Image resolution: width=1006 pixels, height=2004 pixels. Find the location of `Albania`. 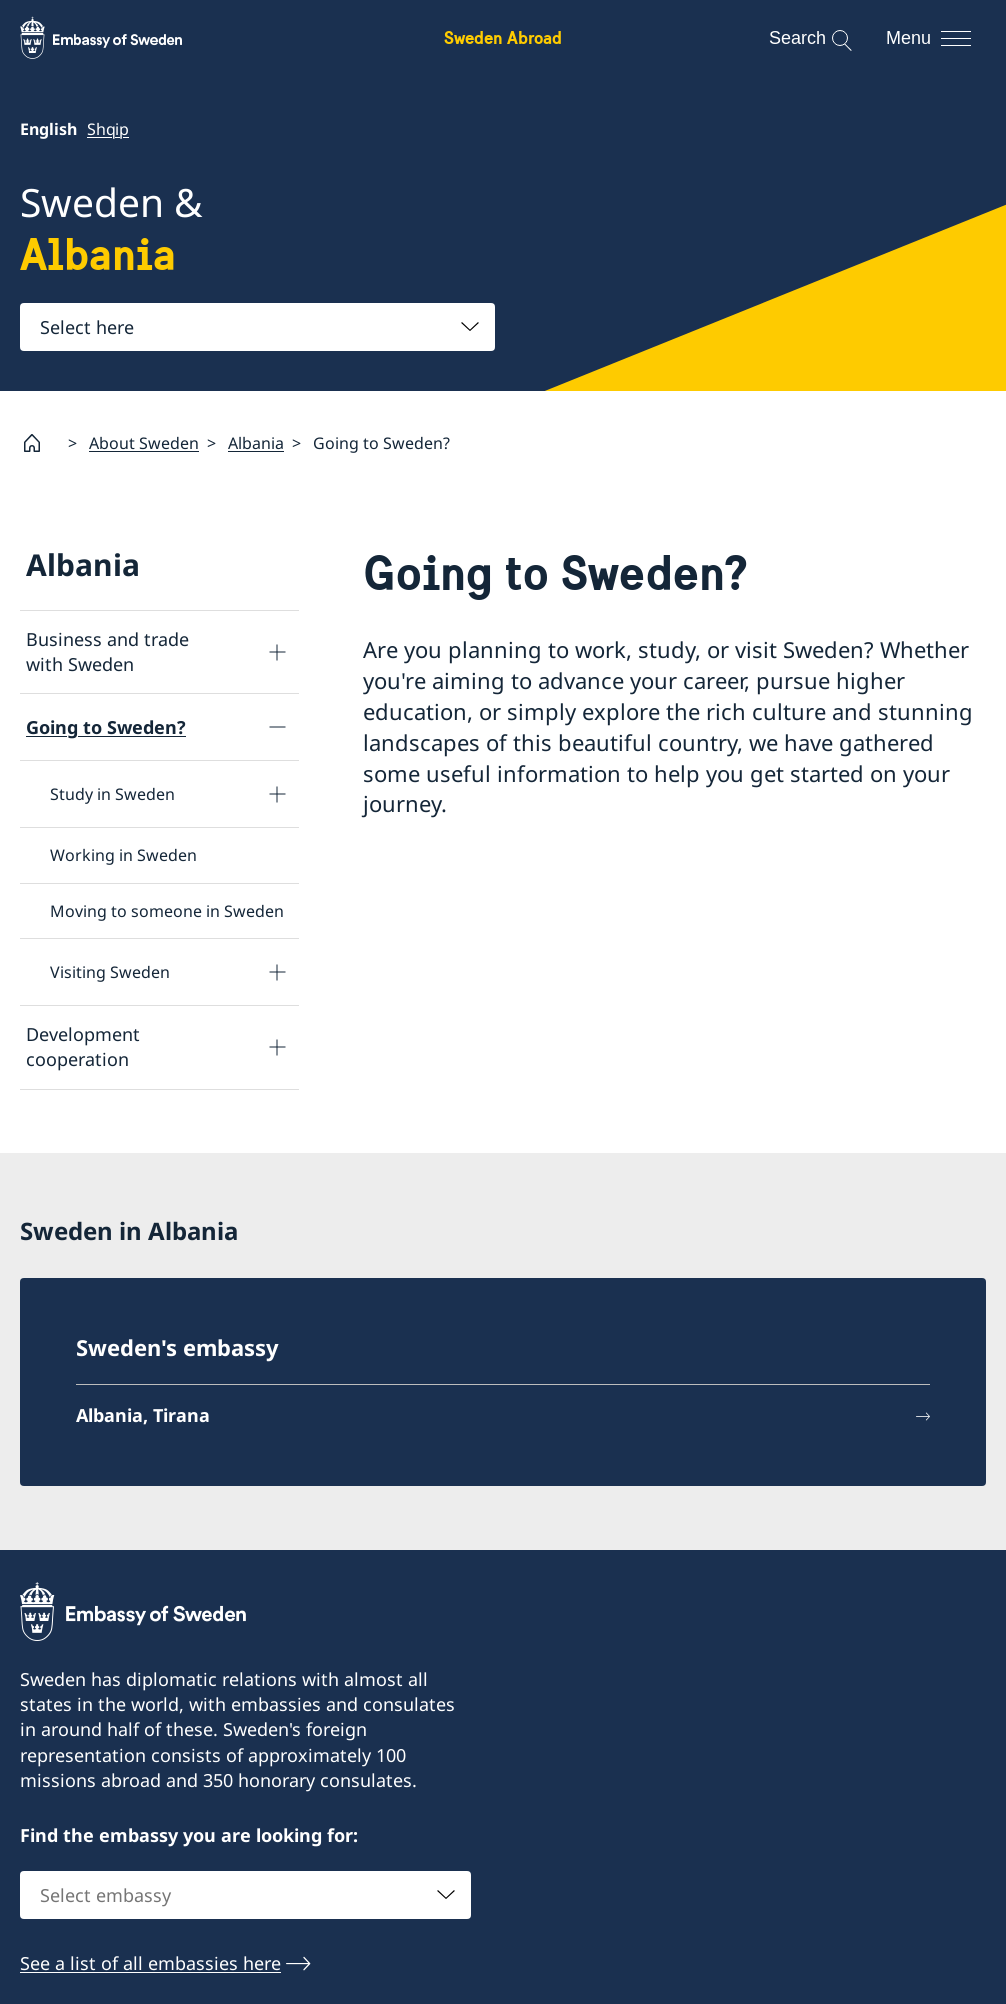

Albania is located at coordinates (256, 442).